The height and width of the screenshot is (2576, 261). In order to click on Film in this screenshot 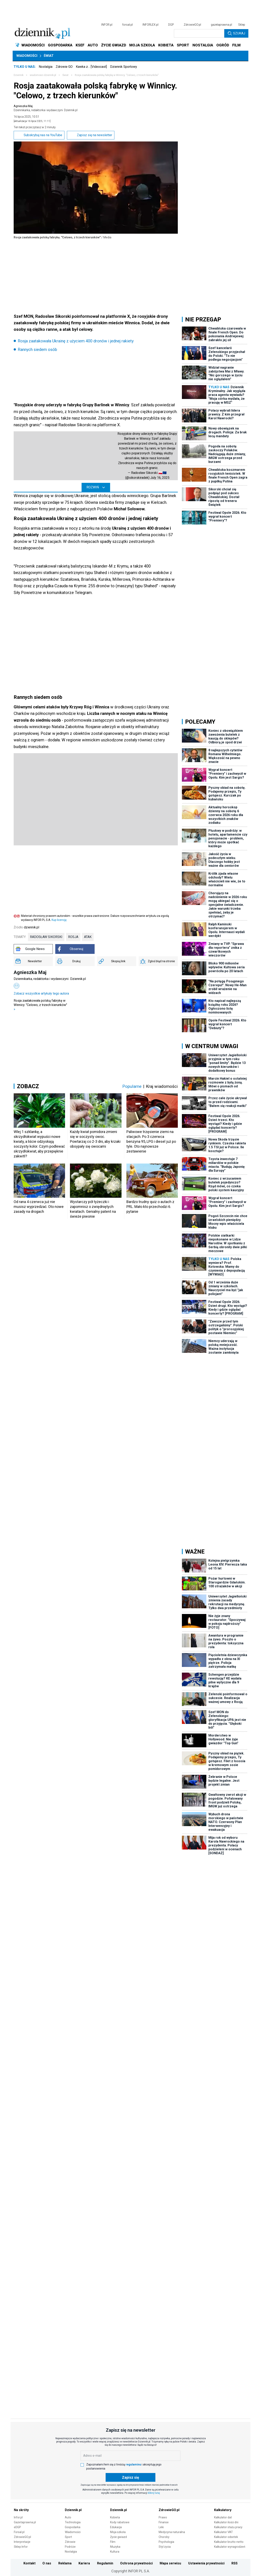, I will do `click(112, 2541)`.